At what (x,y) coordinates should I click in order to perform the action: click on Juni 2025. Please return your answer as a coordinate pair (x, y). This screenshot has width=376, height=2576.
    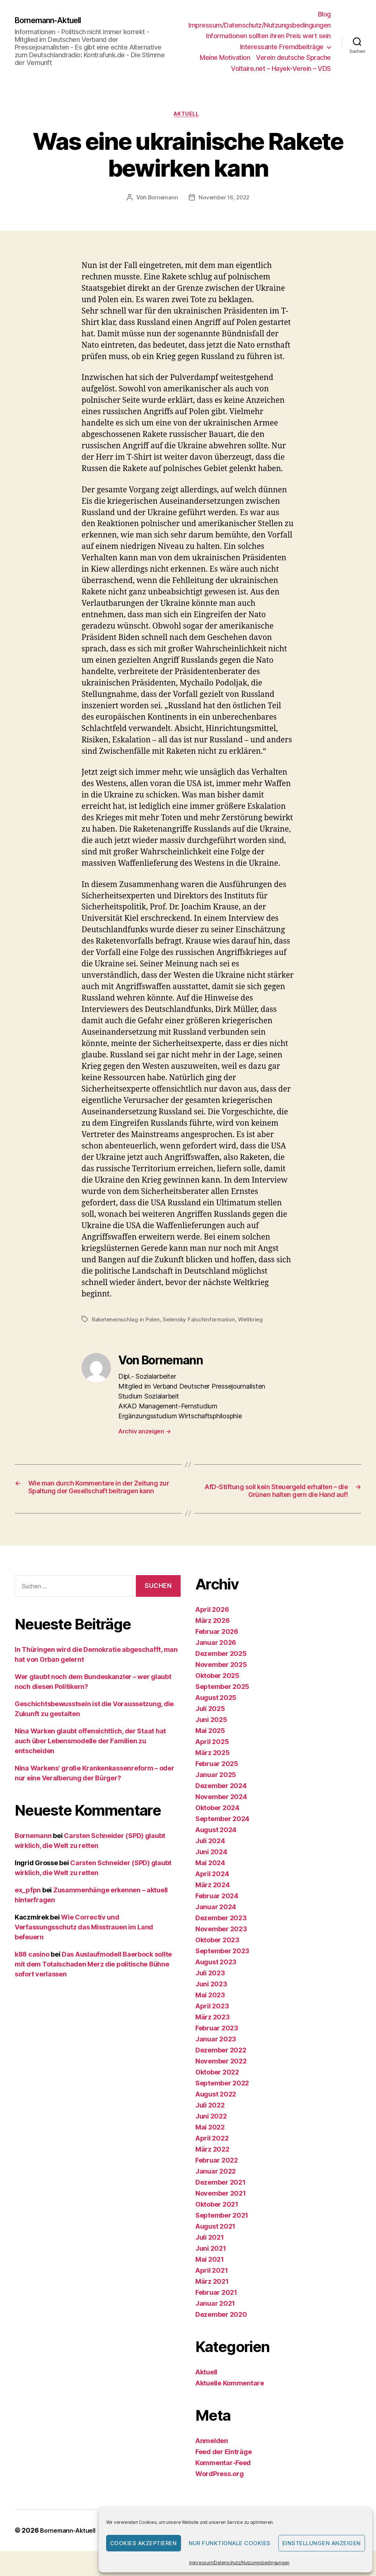
    Looking at the image, I should click on (211, 1735).